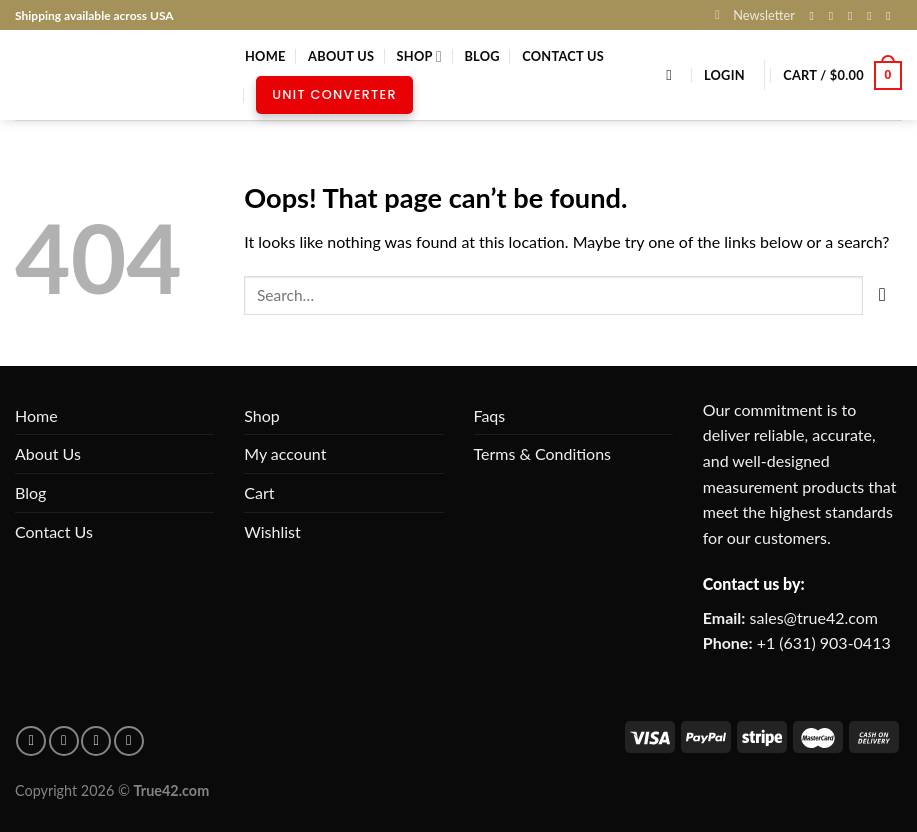  I want to click on Contact Us, so click(563, 56).